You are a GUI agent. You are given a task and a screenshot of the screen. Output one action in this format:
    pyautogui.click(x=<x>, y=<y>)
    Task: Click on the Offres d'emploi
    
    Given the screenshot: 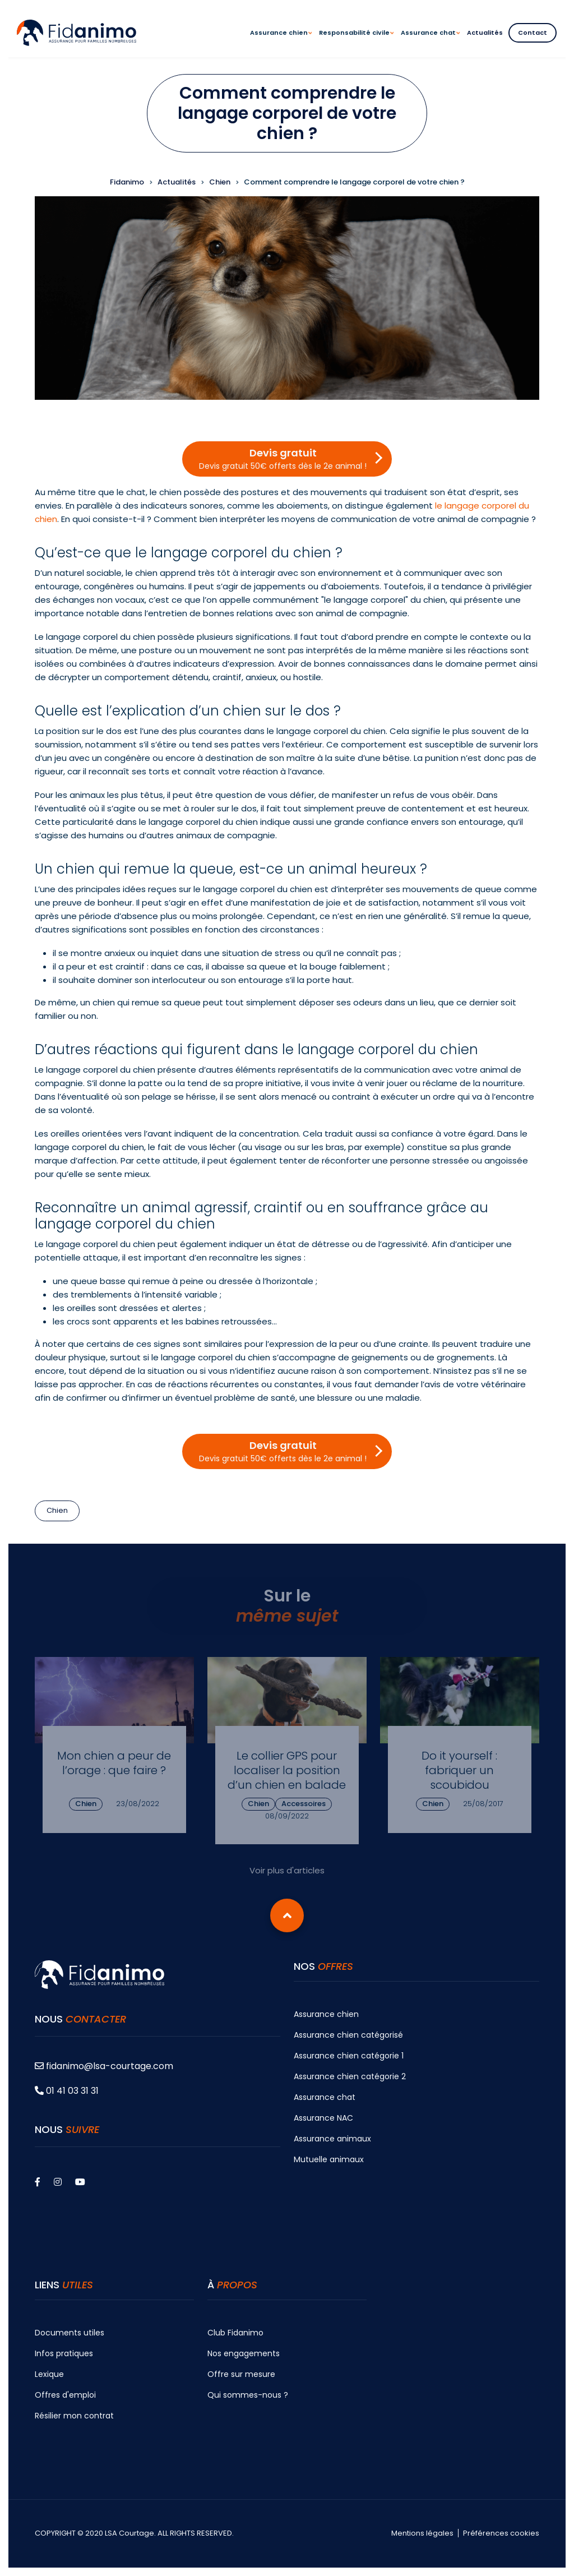 What is the action you would take?
    pyautogui.click(x=65, y=2394)
    